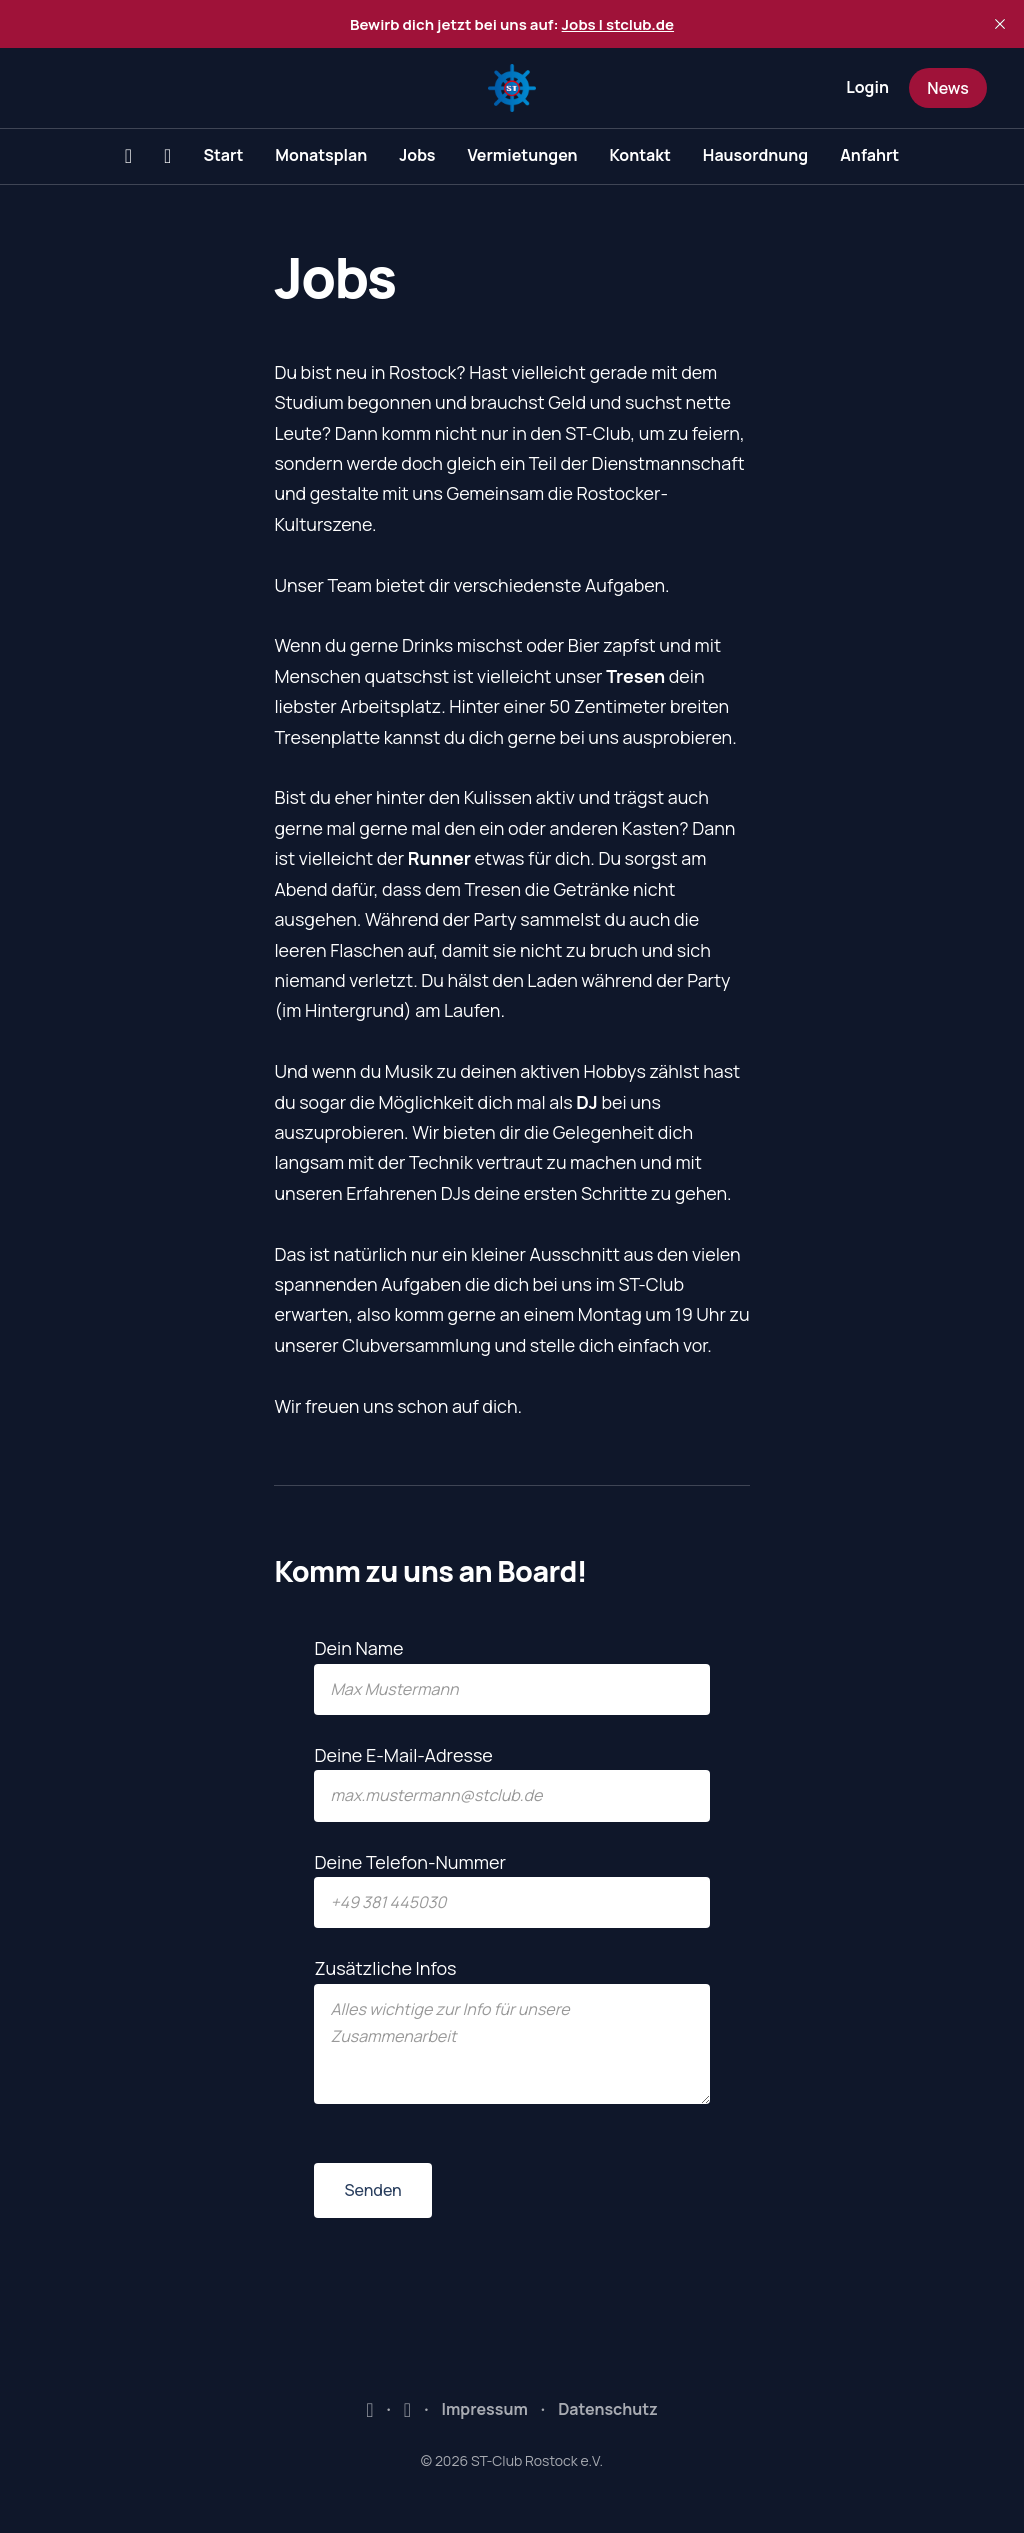 The height and width of the screenshot is (2533, 1024). I want to click on Start, so click(223, 155).